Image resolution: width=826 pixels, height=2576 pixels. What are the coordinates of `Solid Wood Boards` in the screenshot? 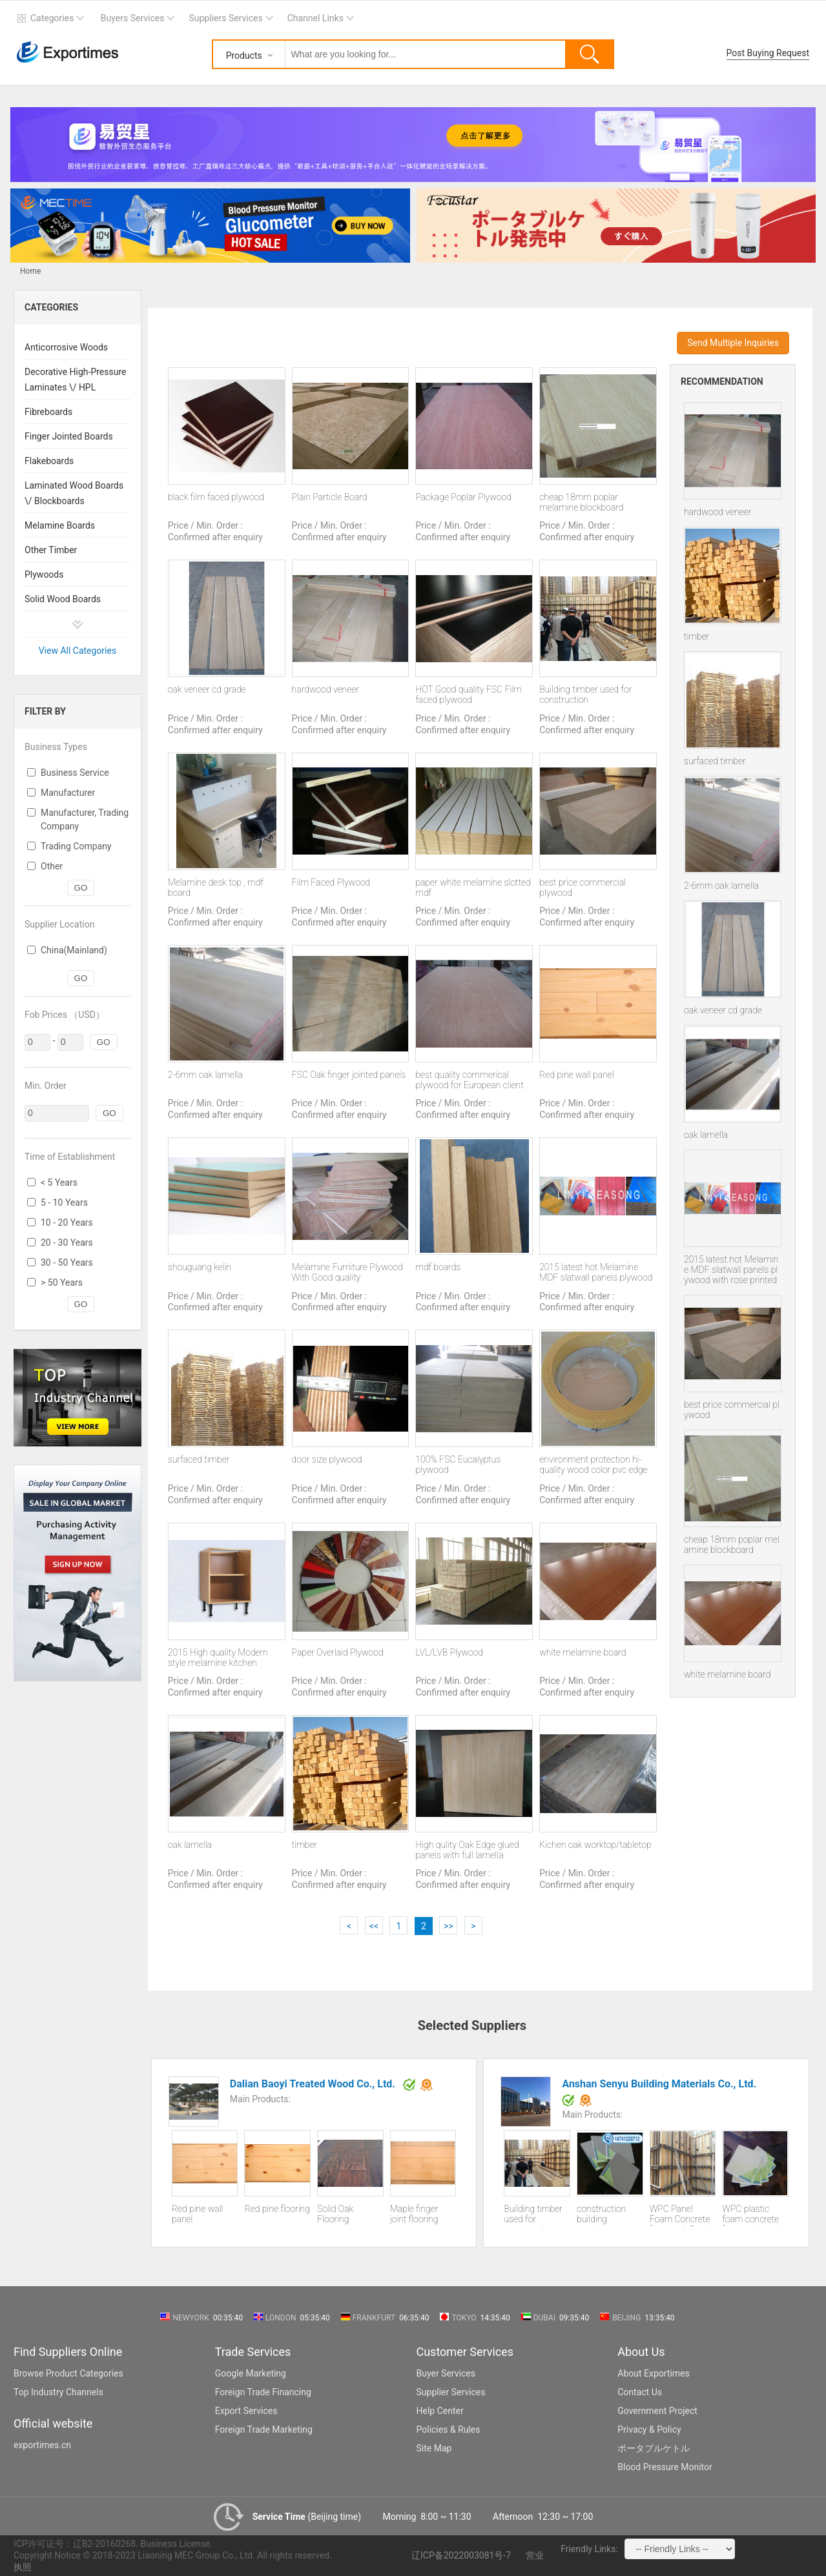 It's located at (63, 599).